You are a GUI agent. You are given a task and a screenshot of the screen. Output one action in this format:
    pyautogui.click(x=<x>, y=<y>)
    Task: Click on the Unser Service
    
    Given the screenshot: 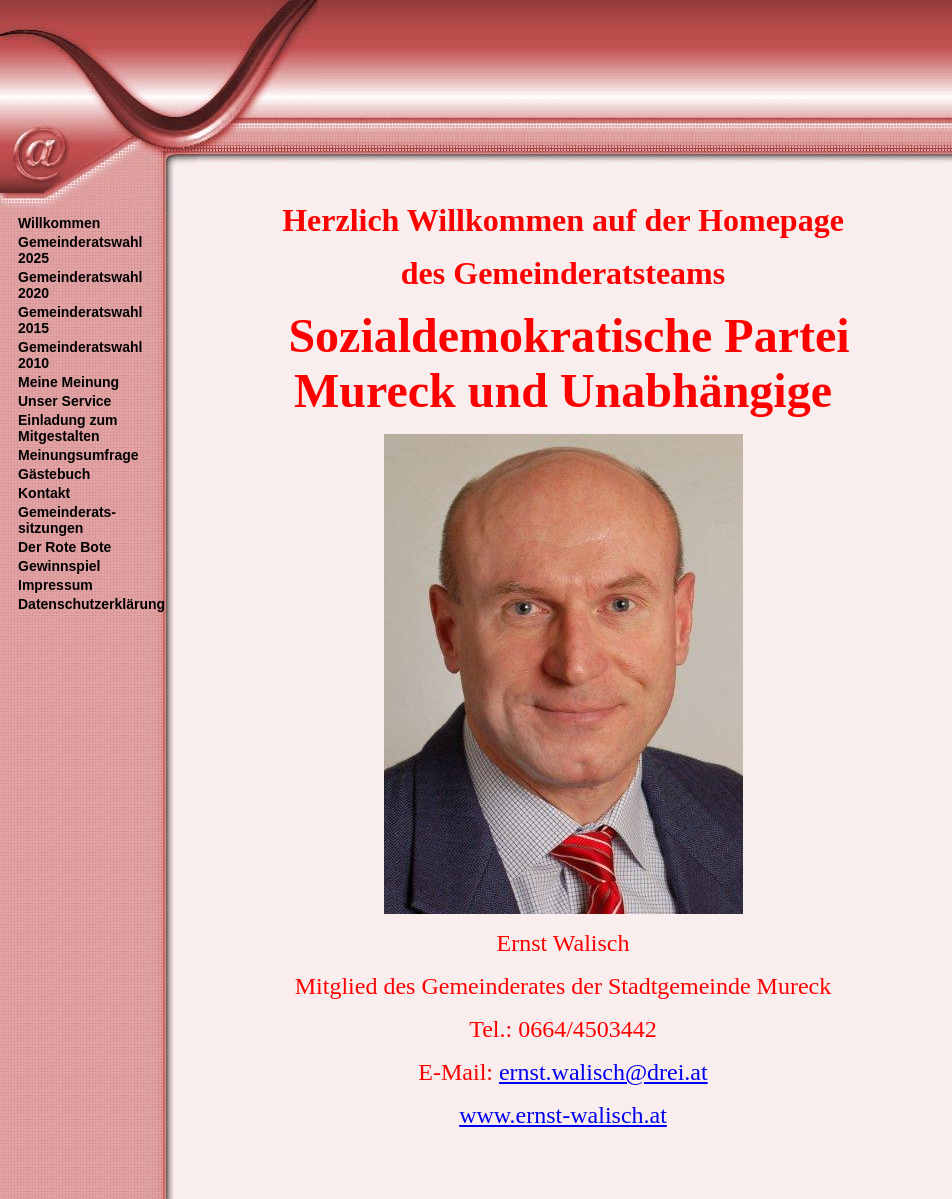 What is the action you would take?
    pyautogui.click(x=64, y=401)
    